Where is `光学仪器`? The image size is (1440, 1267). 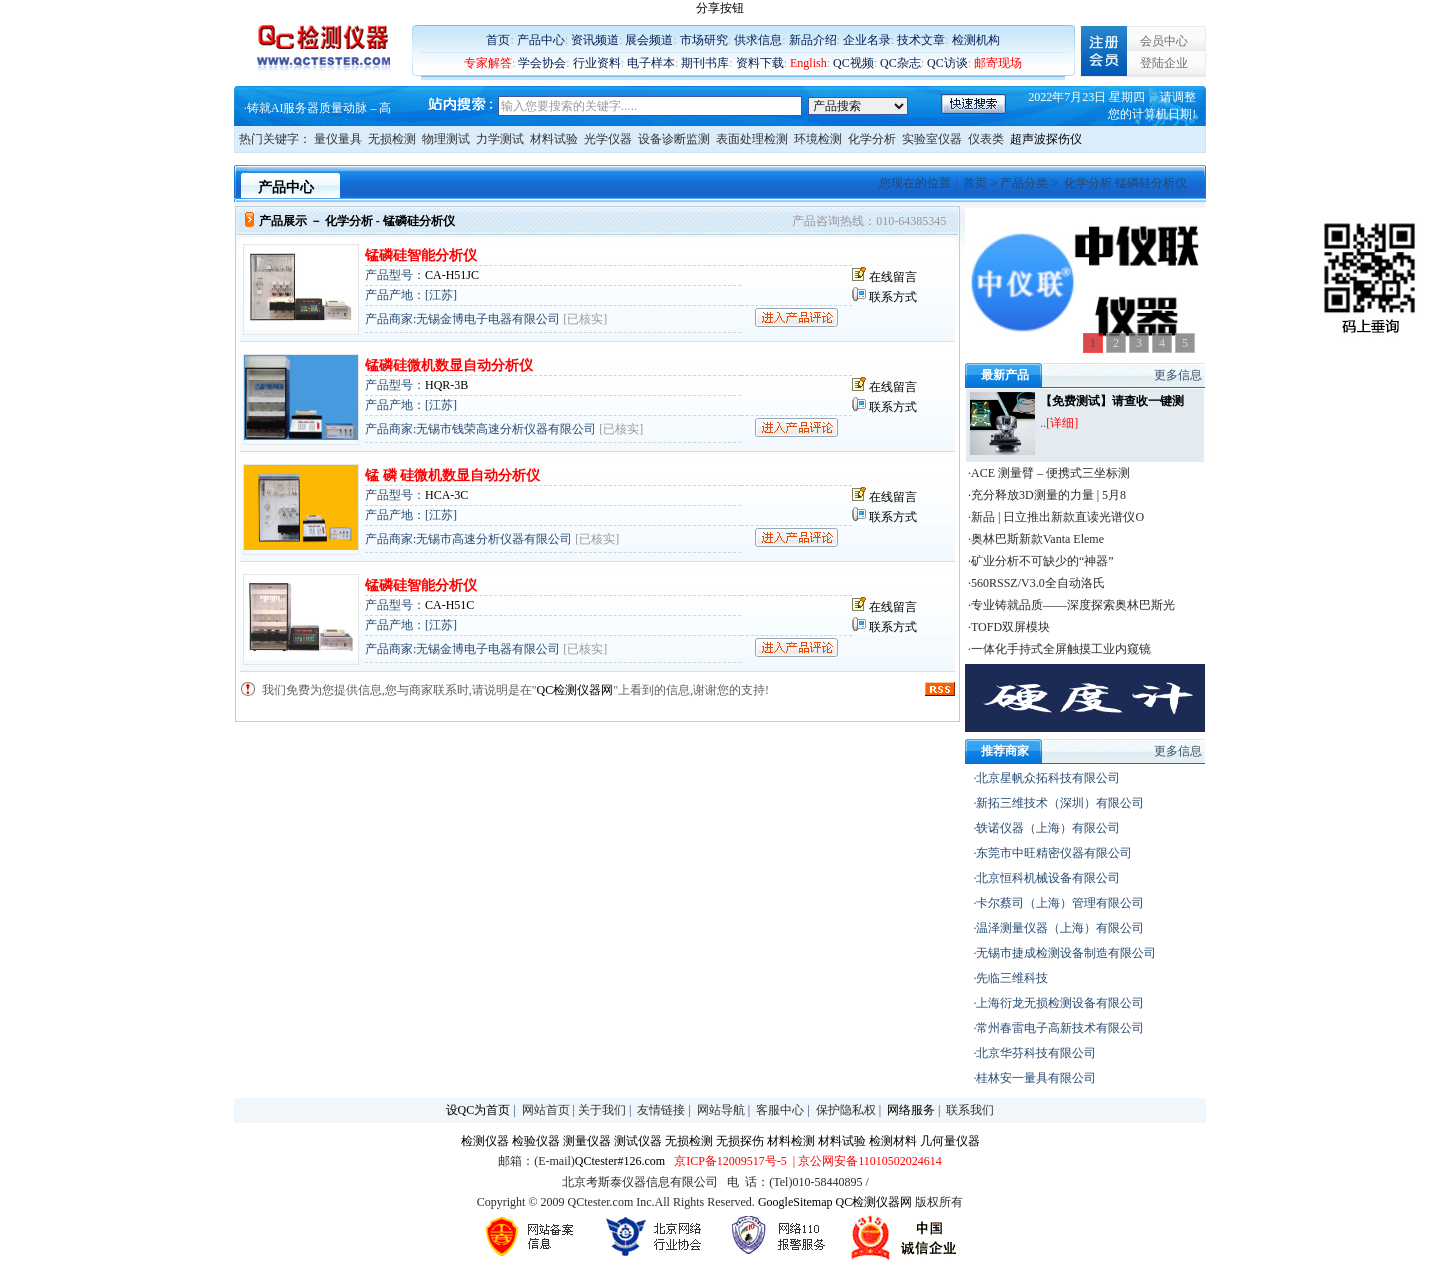 光学仪器 is located at coordinates (608, 139).